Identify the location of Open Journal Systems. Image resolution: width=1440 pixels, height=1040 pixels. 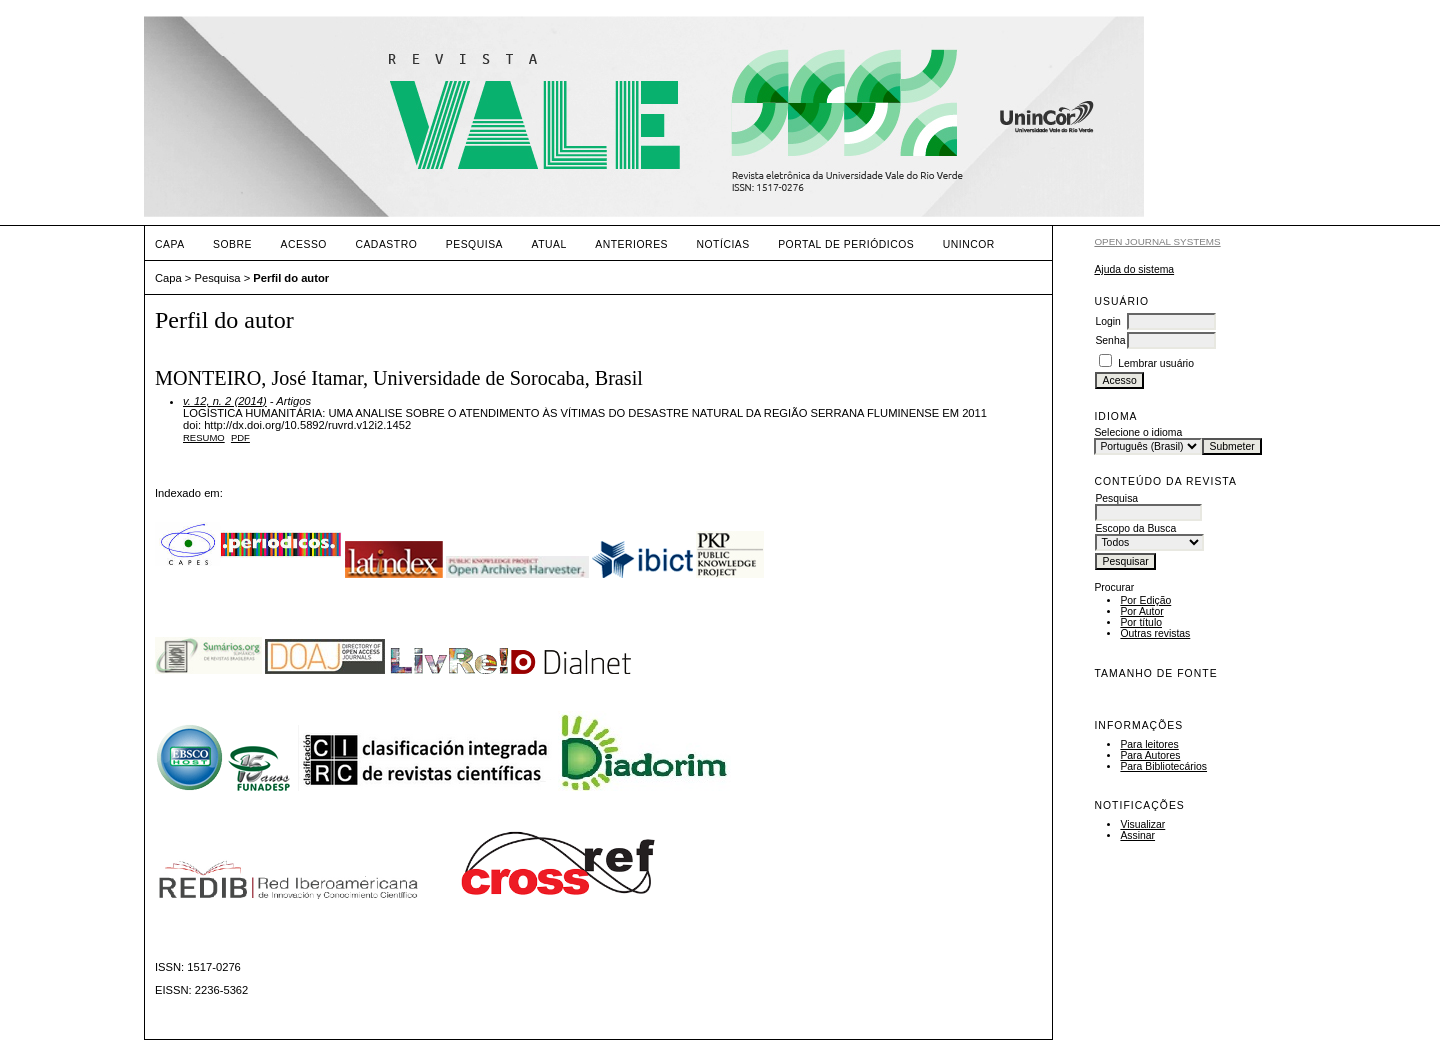
(1157, 241).